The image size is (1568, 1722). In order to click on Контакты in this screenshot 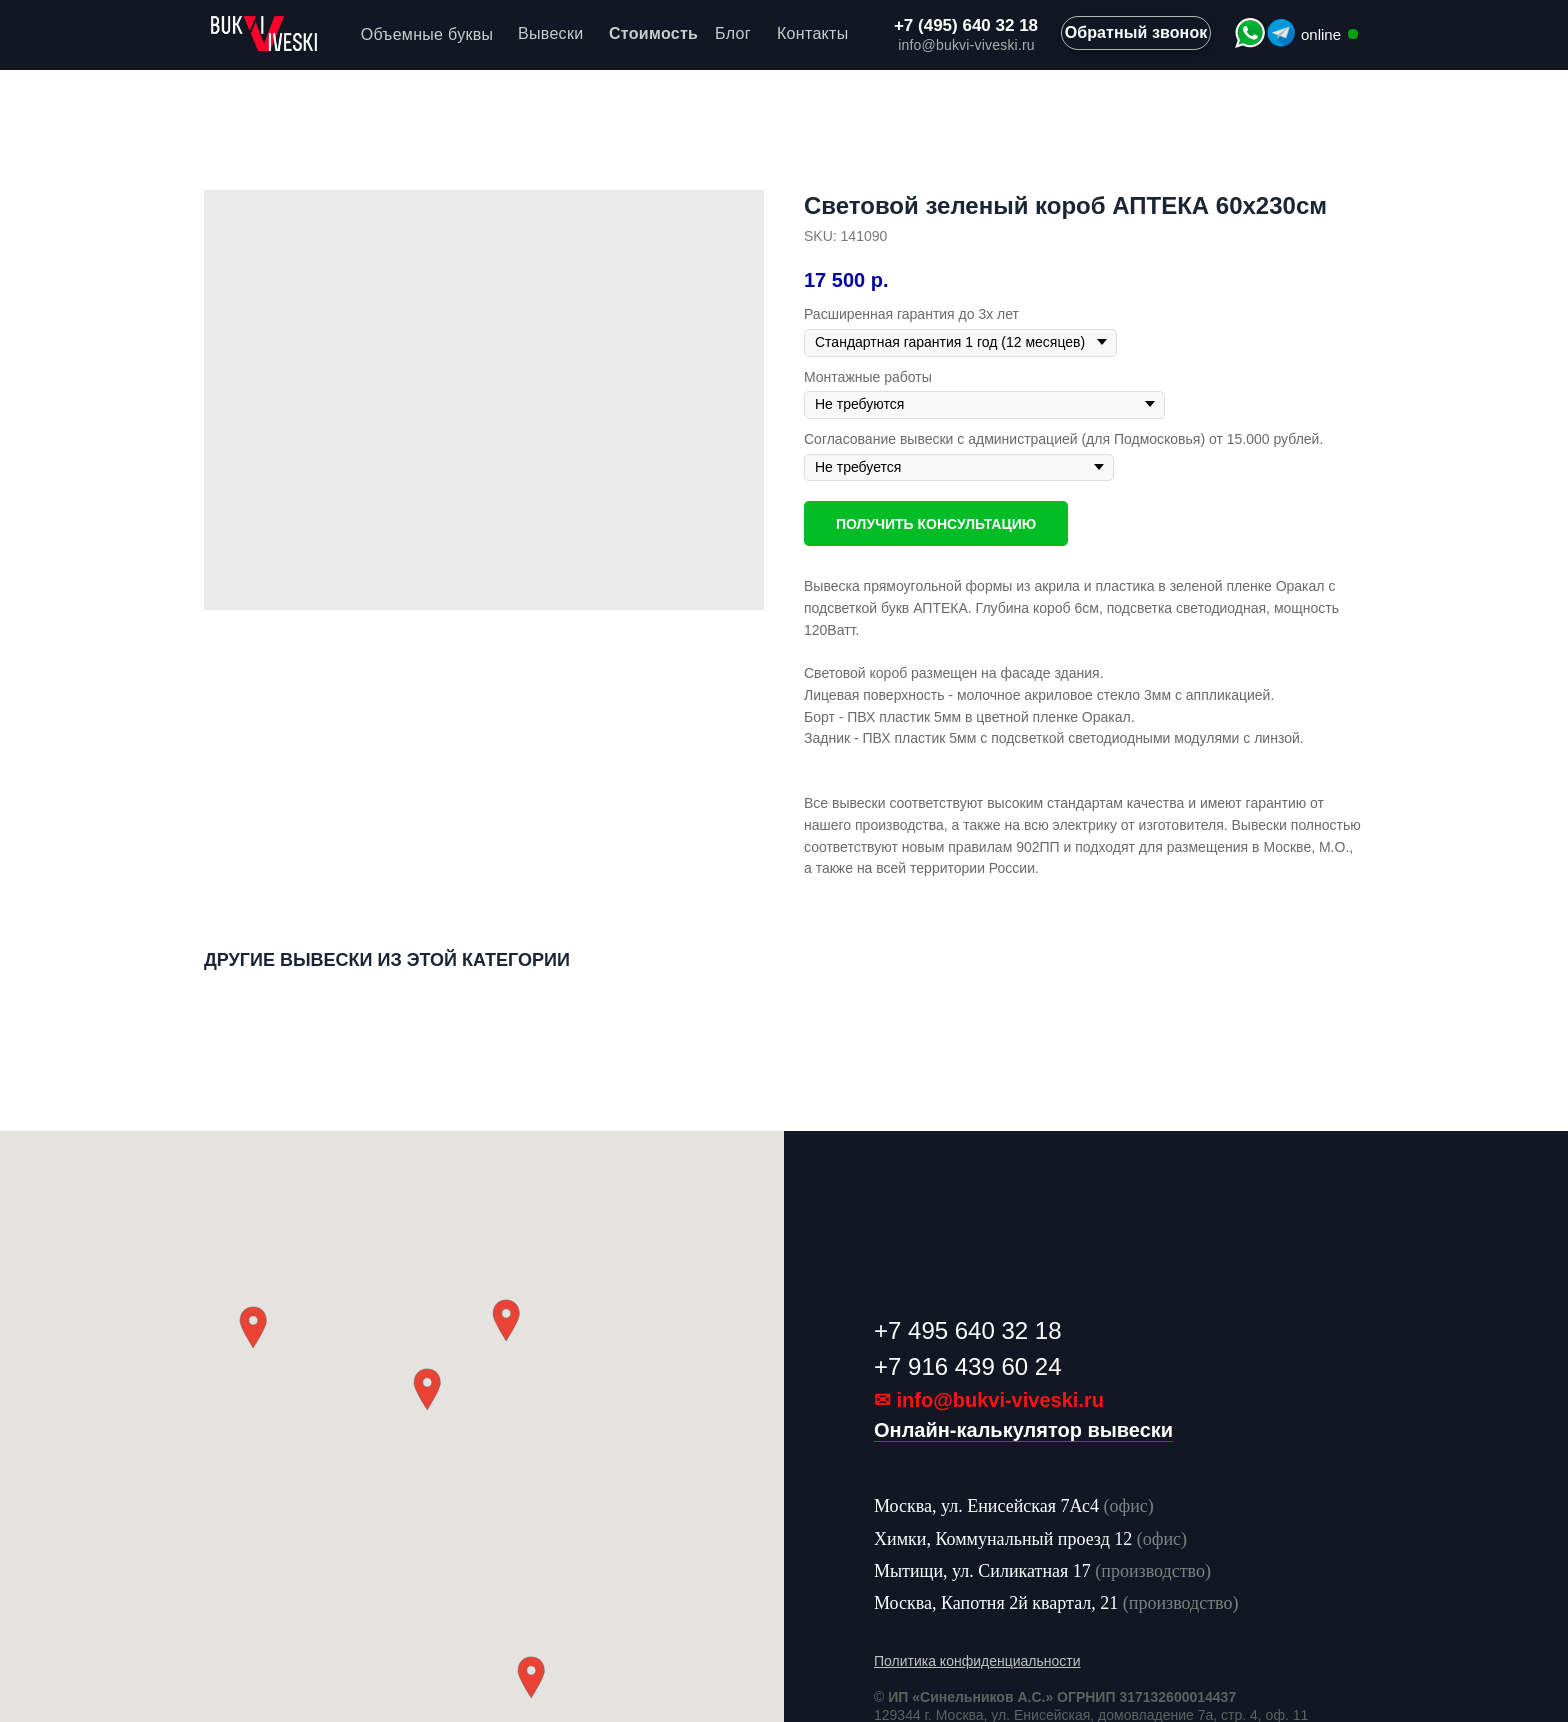, I will do `click(813, 33)`.